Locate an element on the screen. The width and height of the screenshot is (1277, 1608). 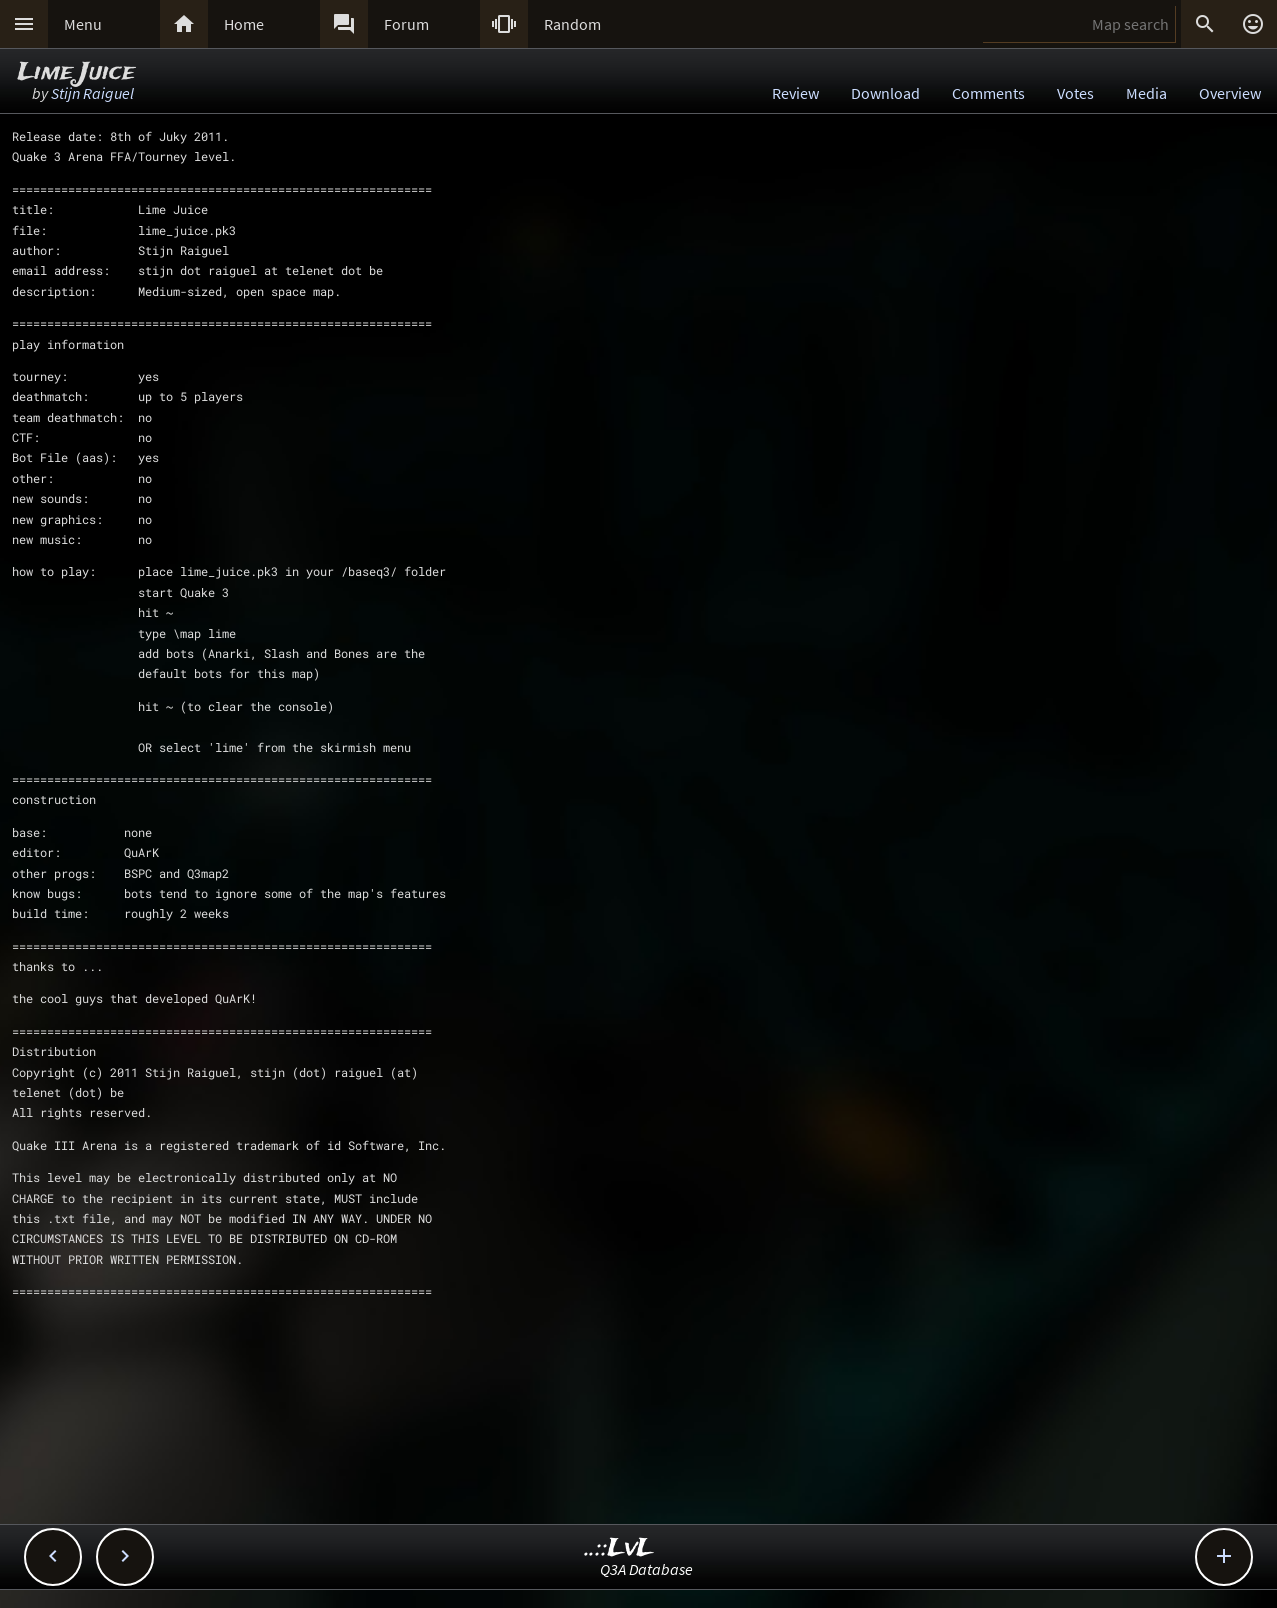
Votes is located at coordinates (1075, 93).